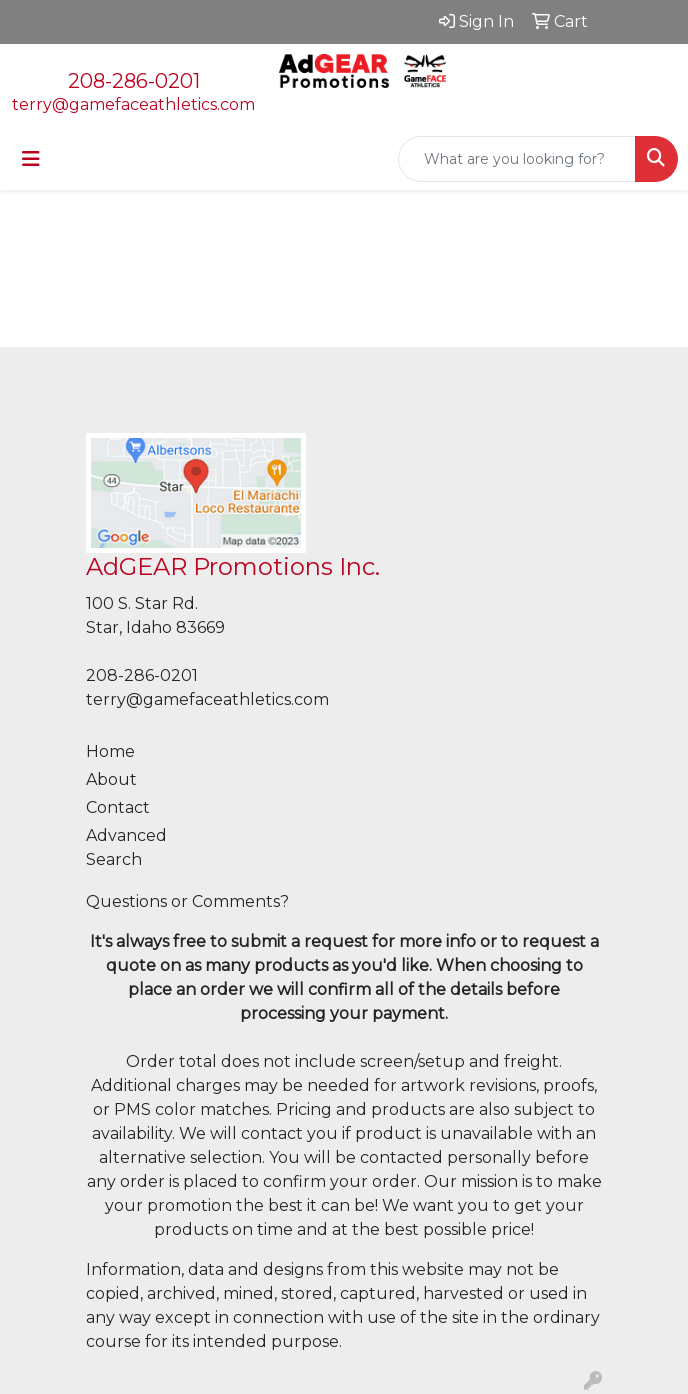 Image resolution: width=688 pixels, height=1394 pixels. What do you see at coordinates (187, 901) in the screenshot?
I see `Questions or Comments?` at bounding box center [187, 901].